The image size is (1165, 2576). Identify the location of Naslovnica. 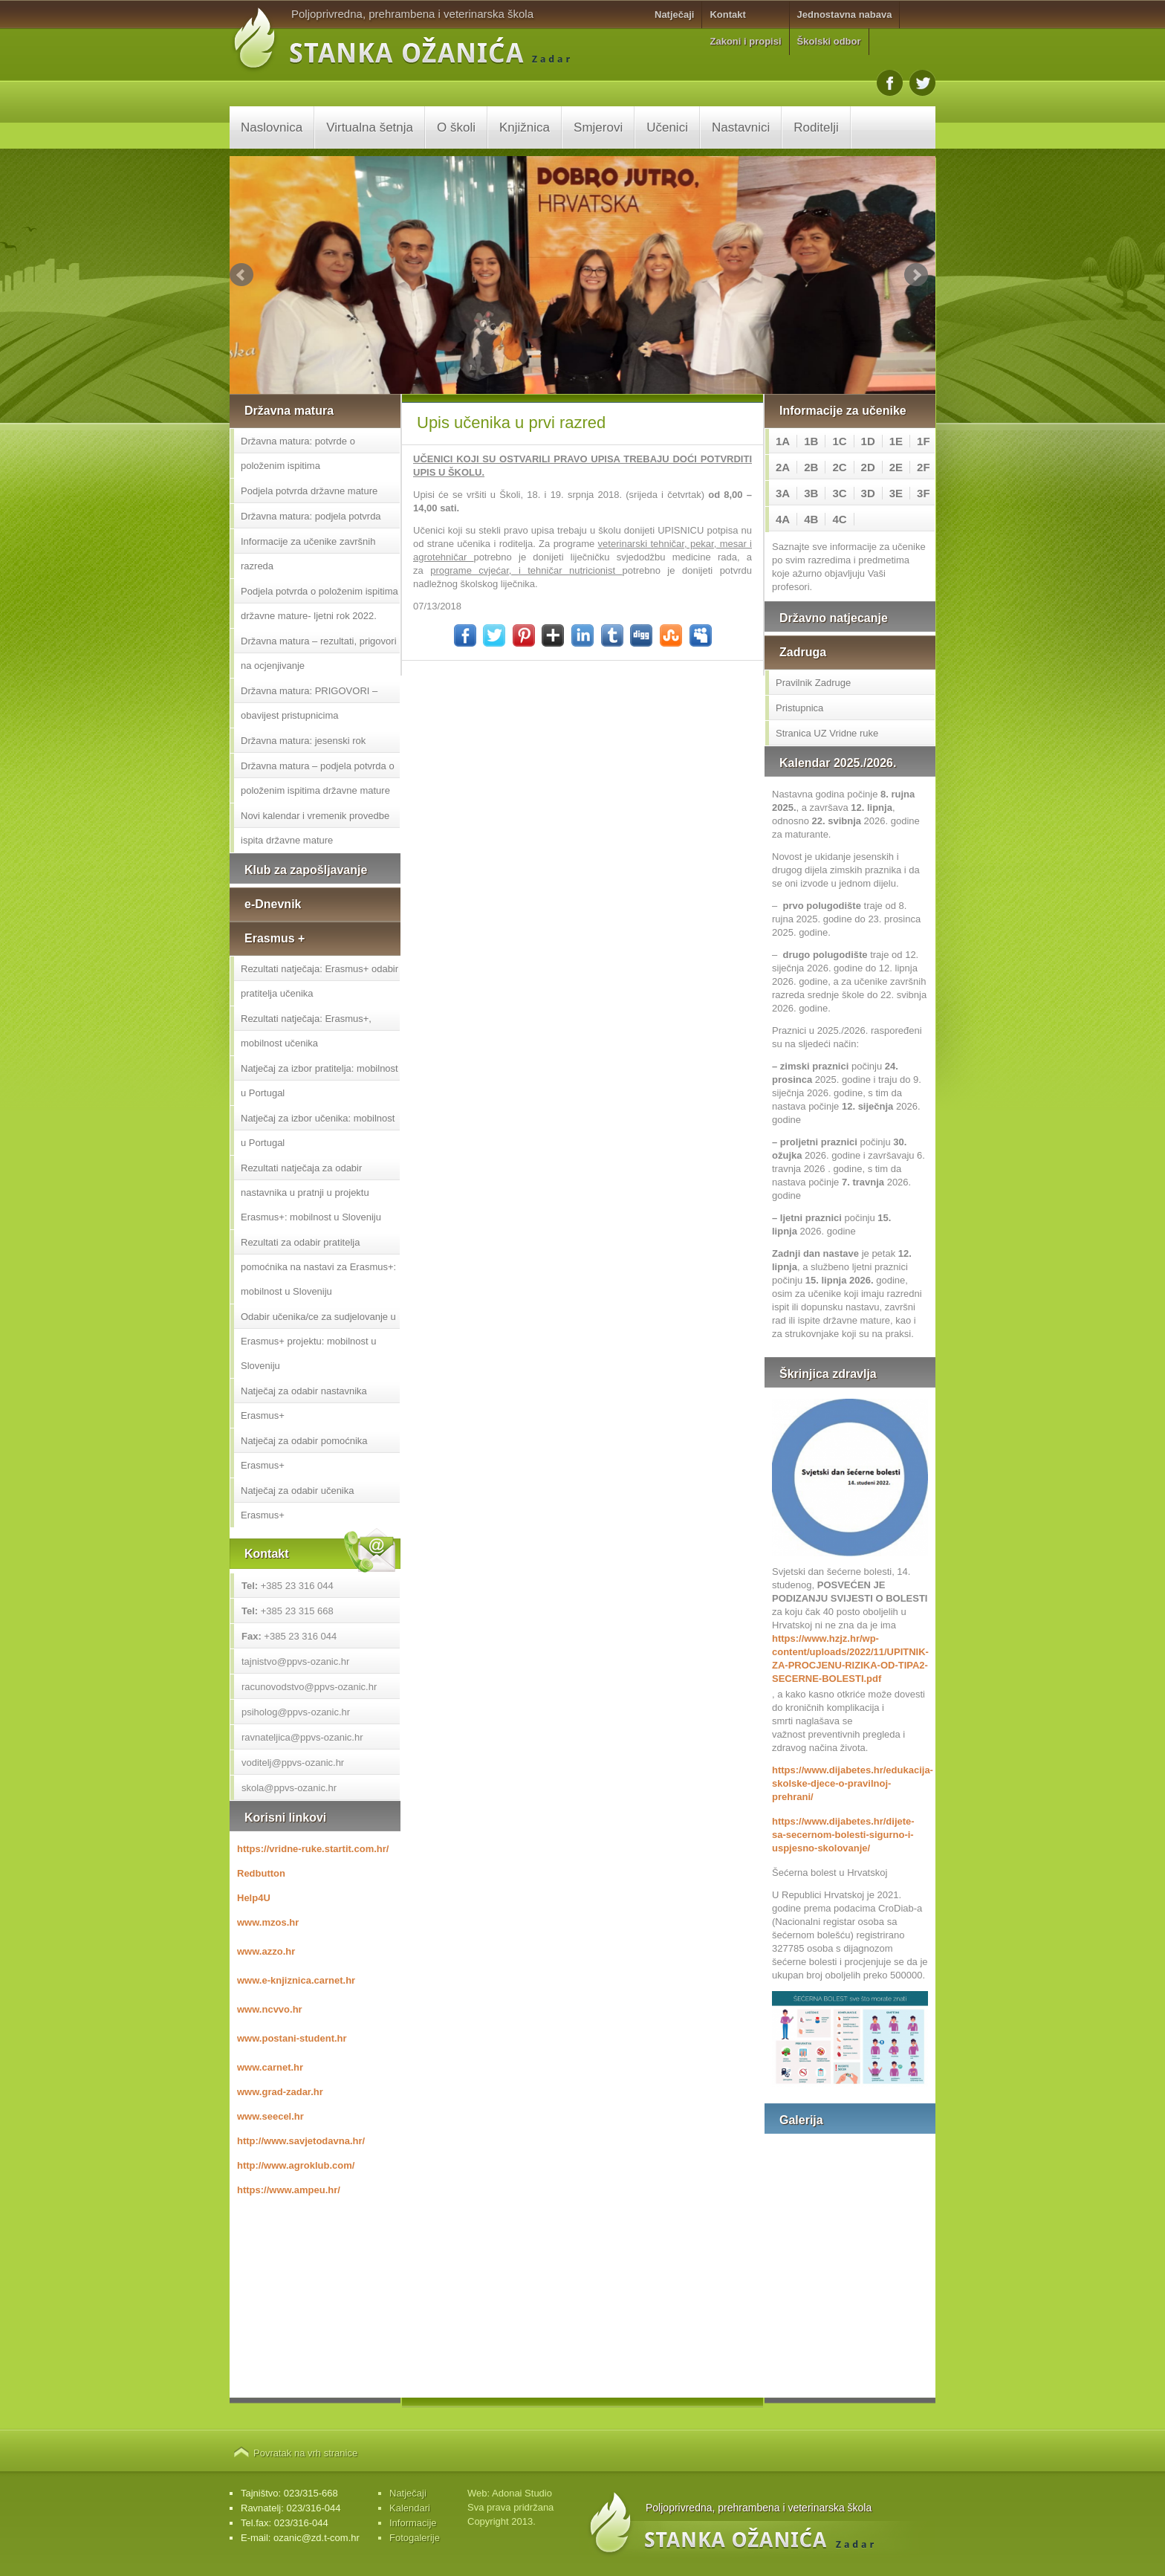
(271, 127).